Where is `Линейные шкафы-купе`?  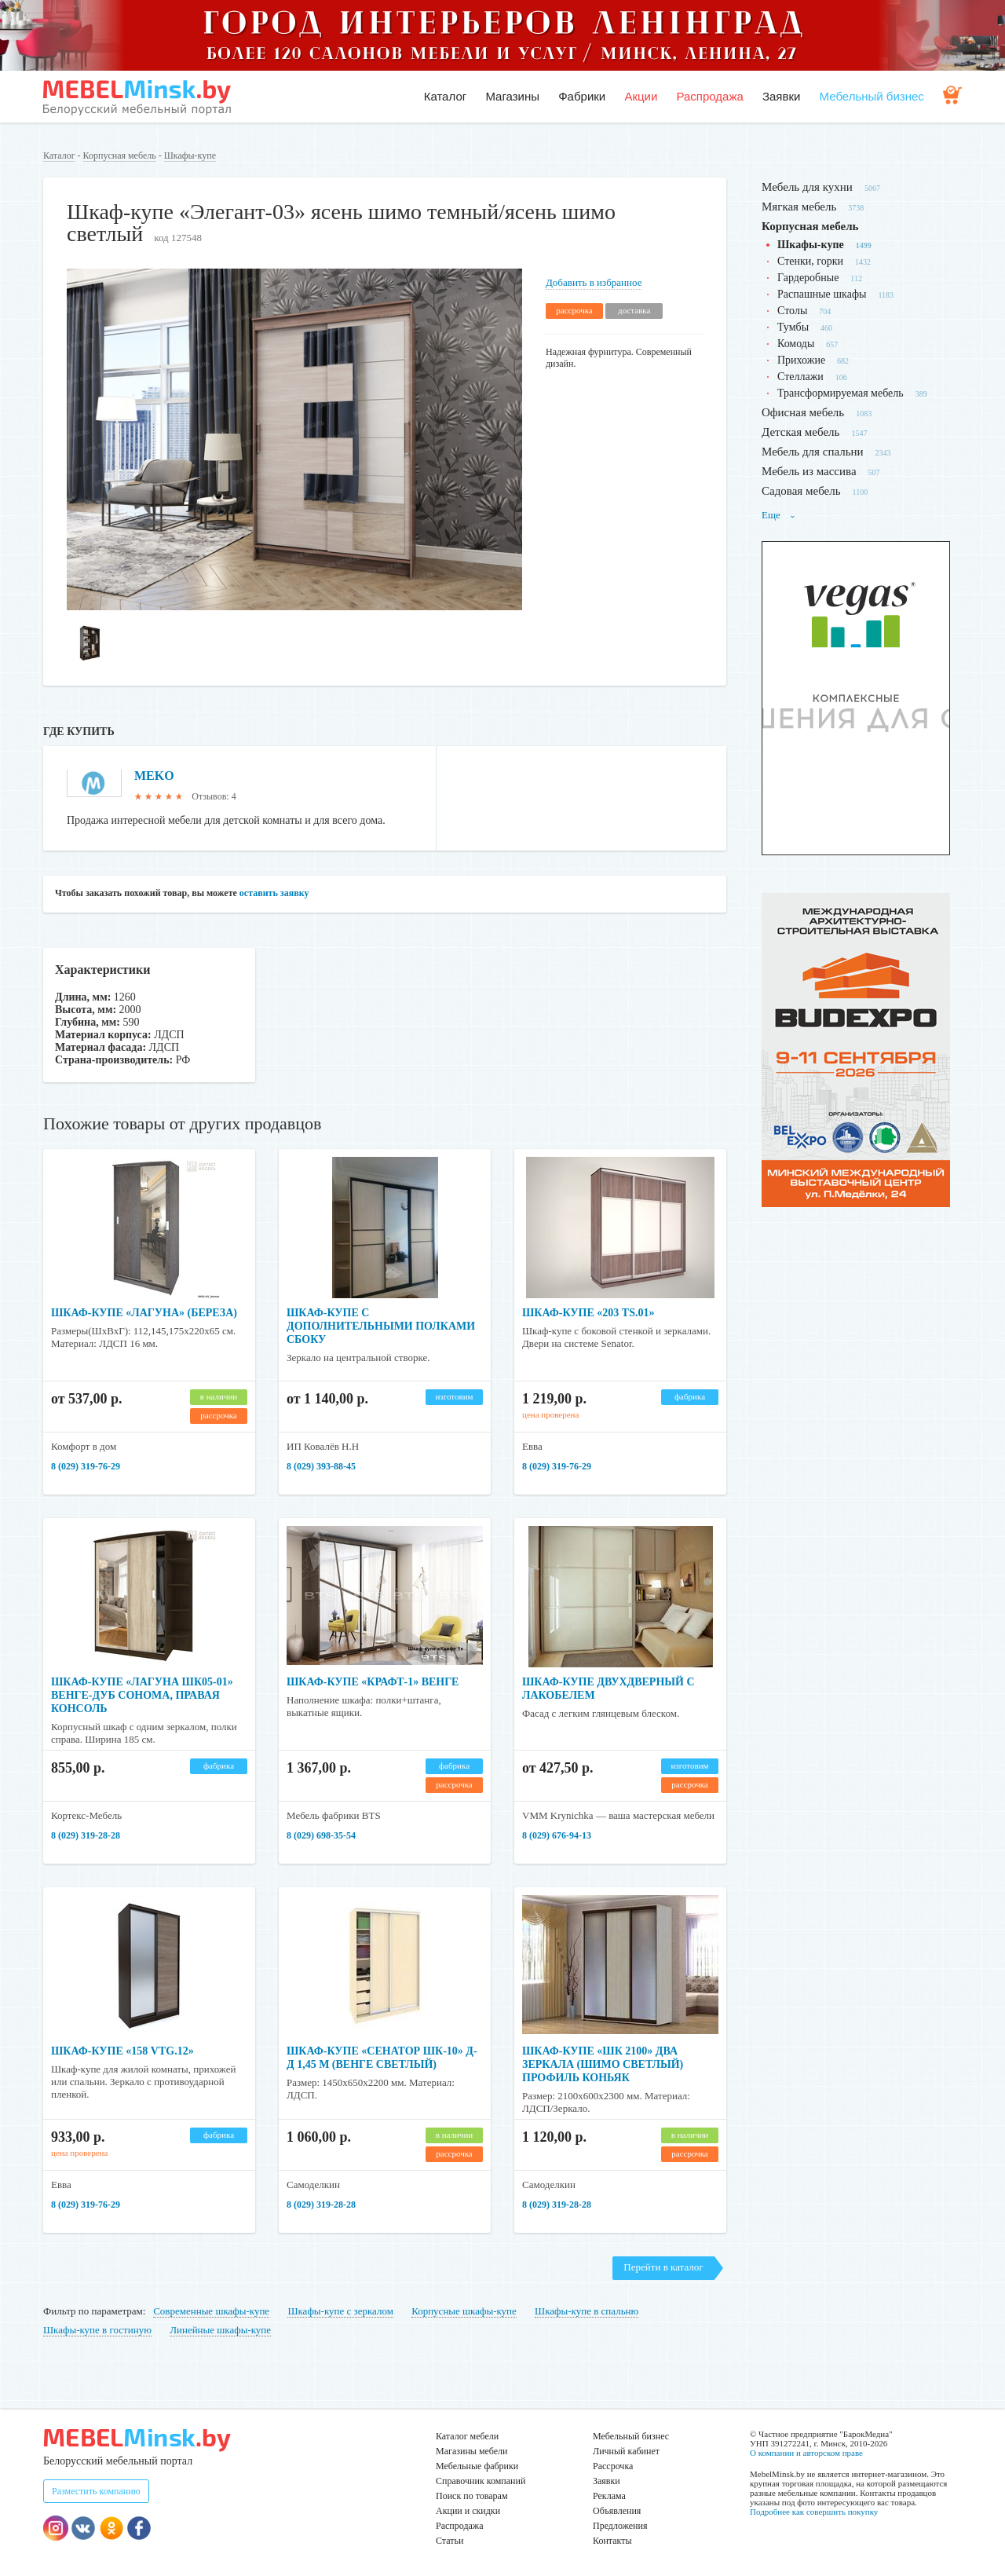
Линейные шкафы-купе is located at coordinates (220, 2330).